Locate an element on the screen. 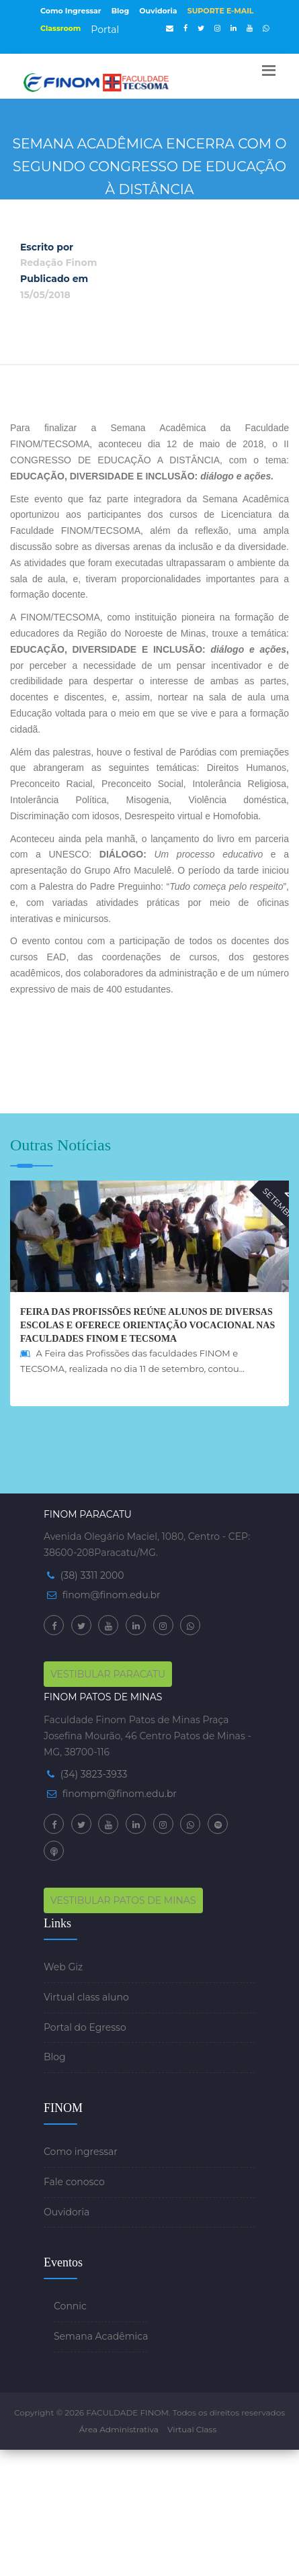 The width and height of the screenshot is (299, 2576). VESTIBULAR PATOS DE MINAS is located at coordinates (123, 1900).